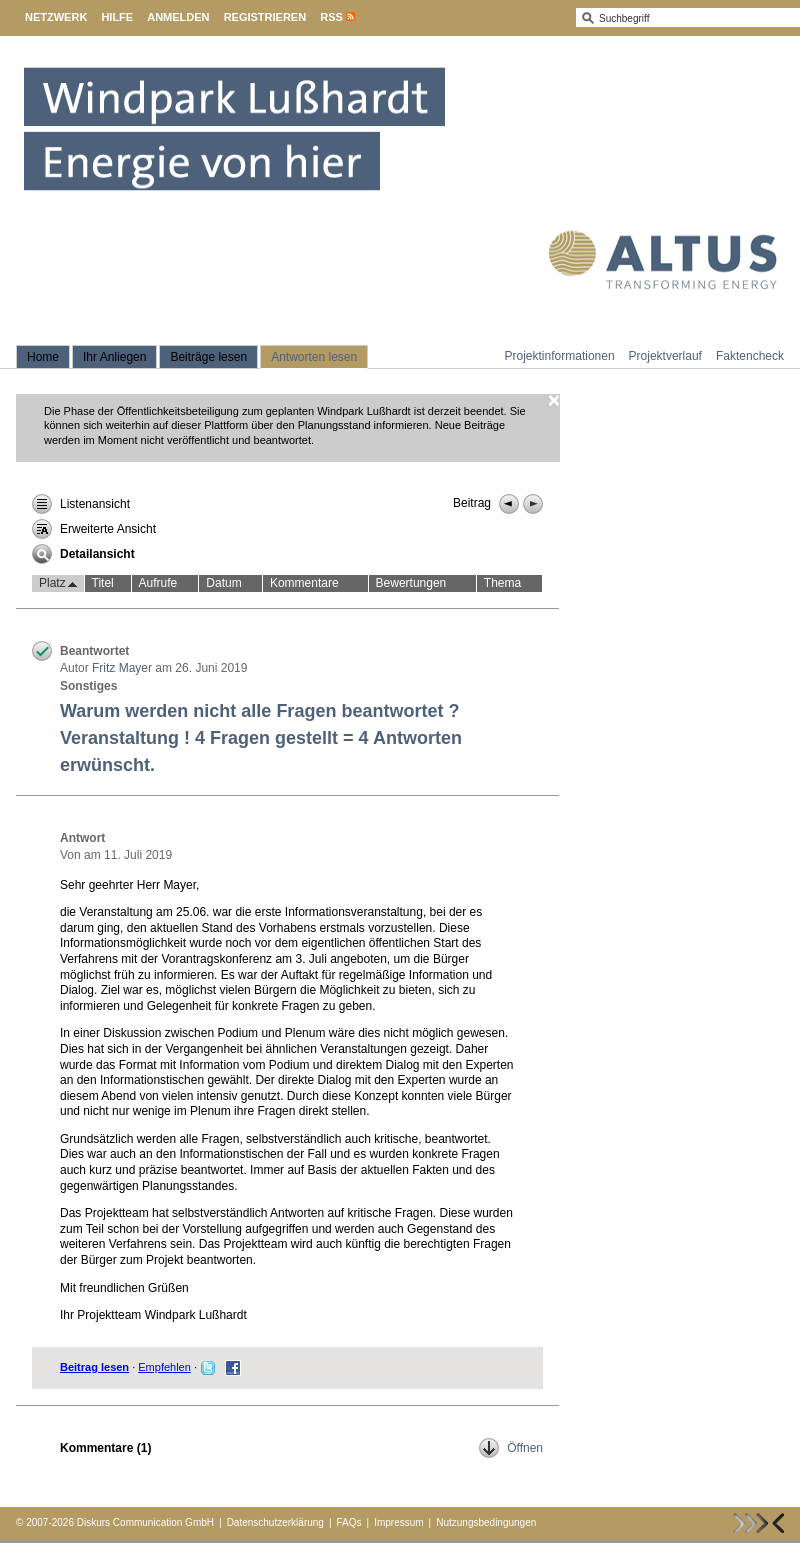  I want to click on Antworten lesen, so click(314, 357).